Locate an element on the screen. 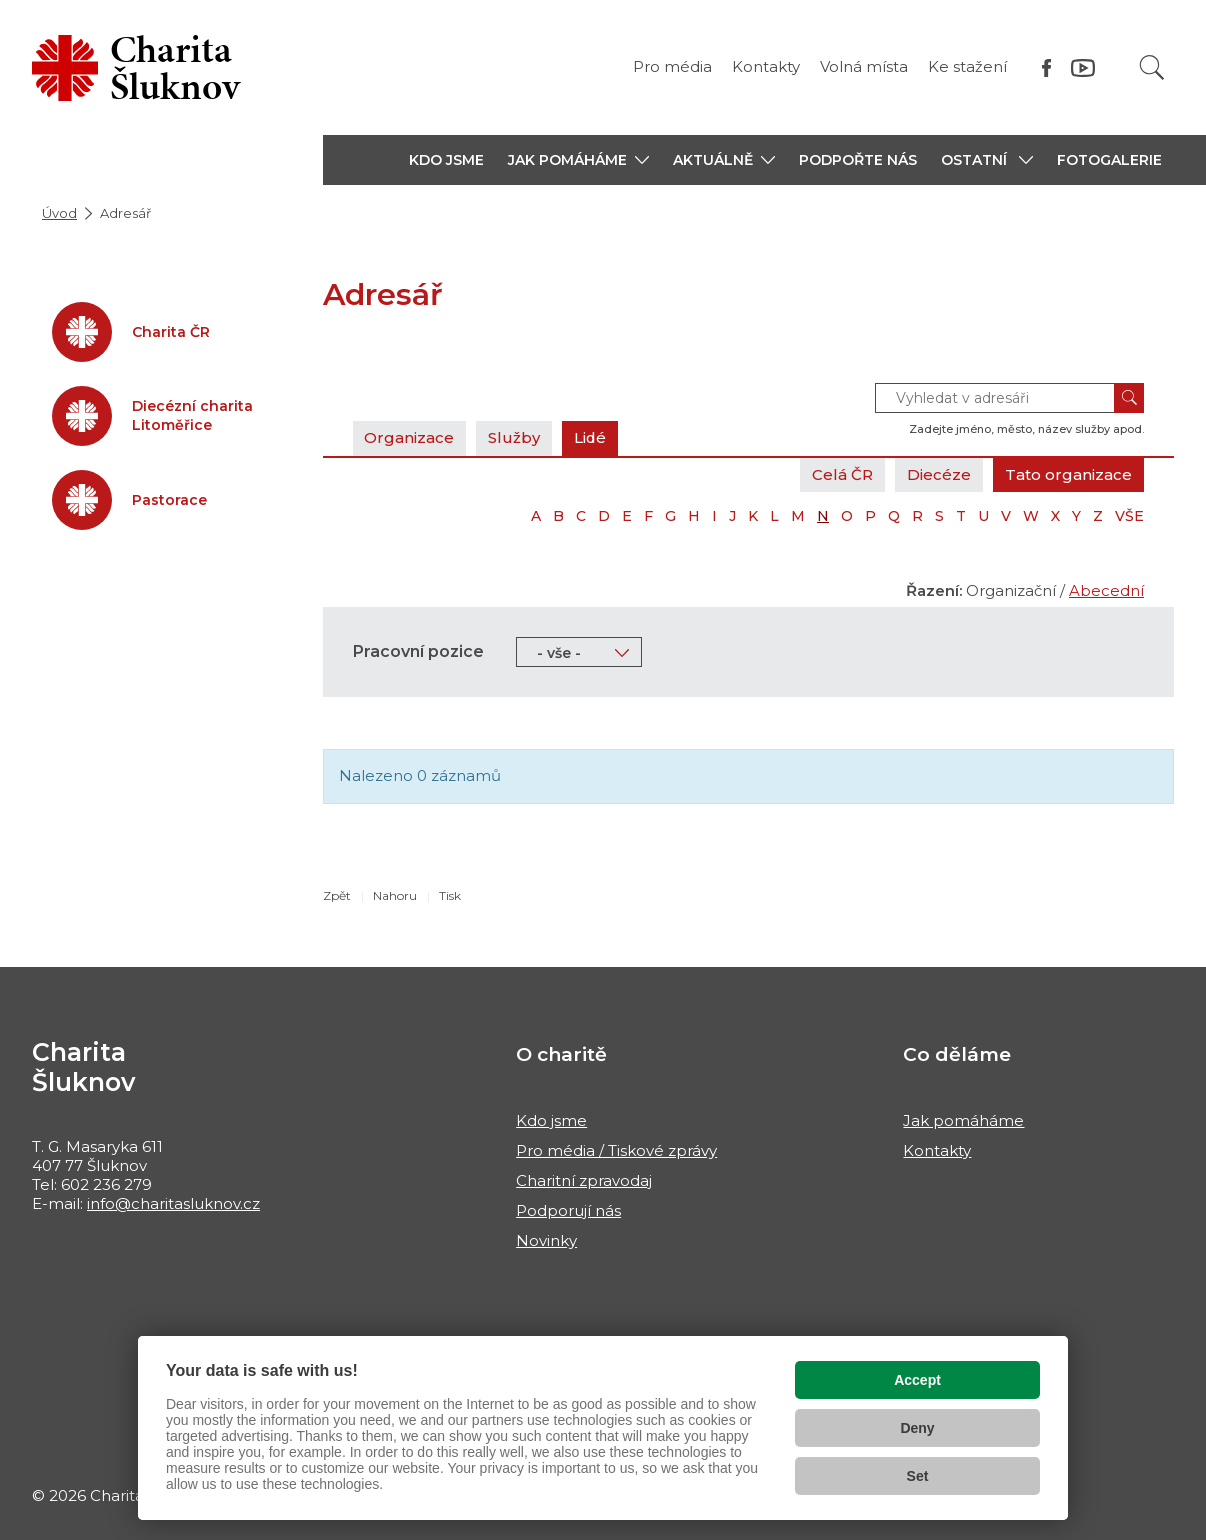  Zadejte jméno, město, název služby apod. is located at coordinates (1026, 429).